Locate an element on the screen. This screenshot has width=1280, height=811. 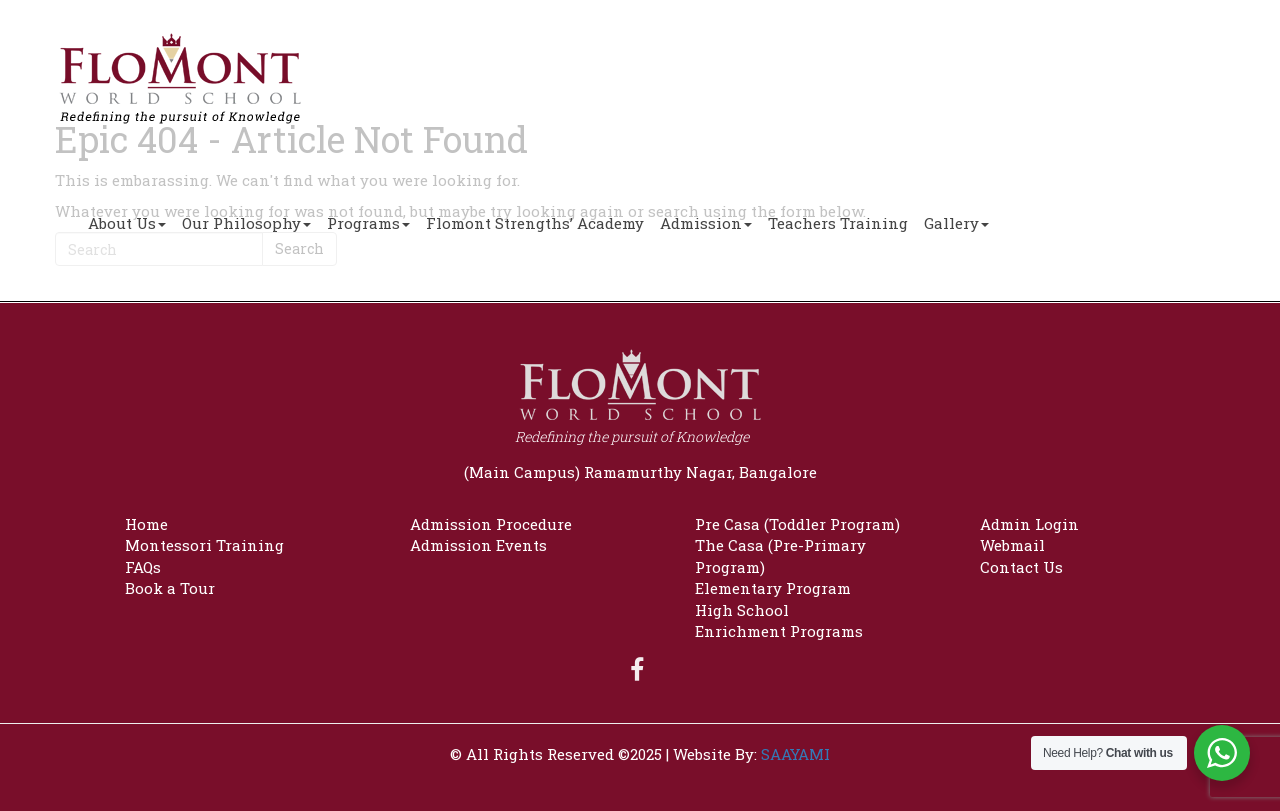
Admission is located at coordinates (706, 223).